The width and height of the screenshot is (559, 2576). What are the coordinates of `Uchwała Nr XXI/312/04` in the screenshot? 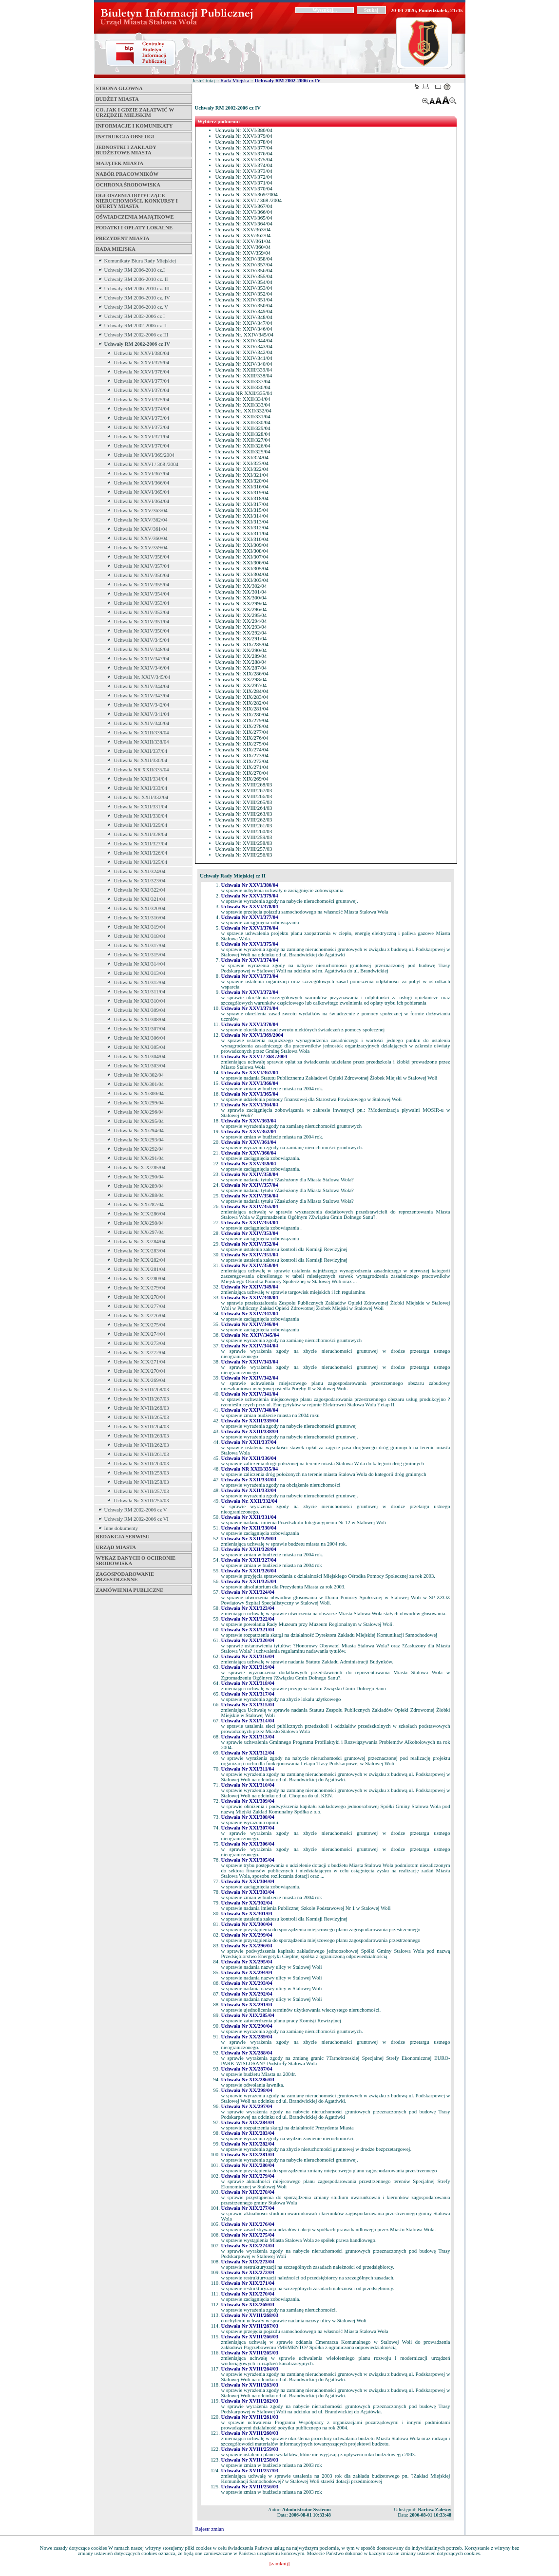 It's located at (140, 982).